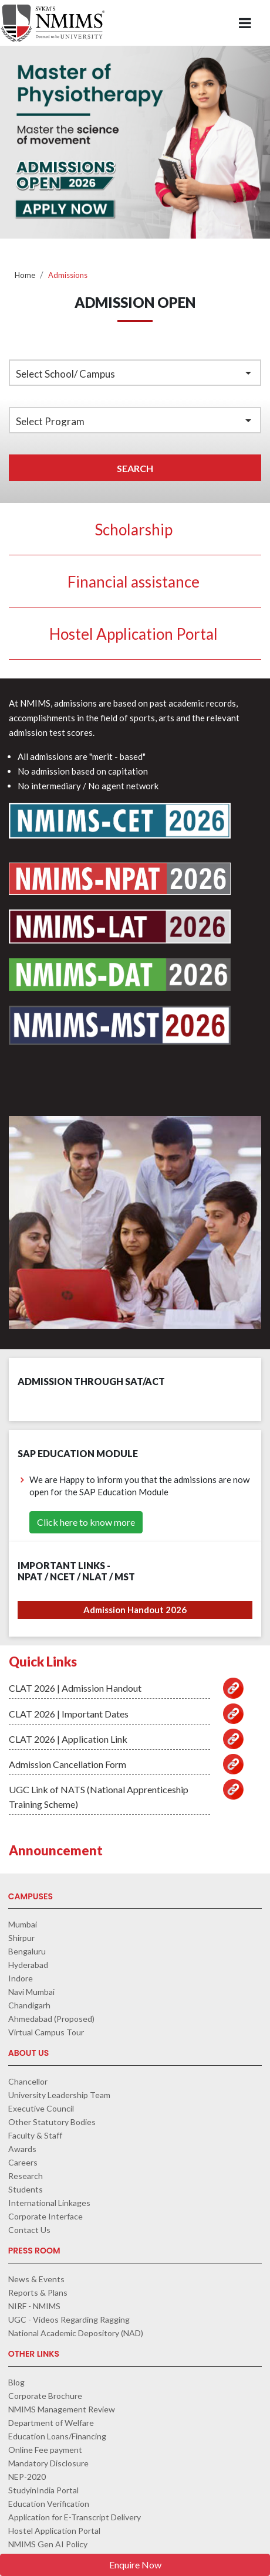  I want to click on Education Verification, so click(48, 2504).